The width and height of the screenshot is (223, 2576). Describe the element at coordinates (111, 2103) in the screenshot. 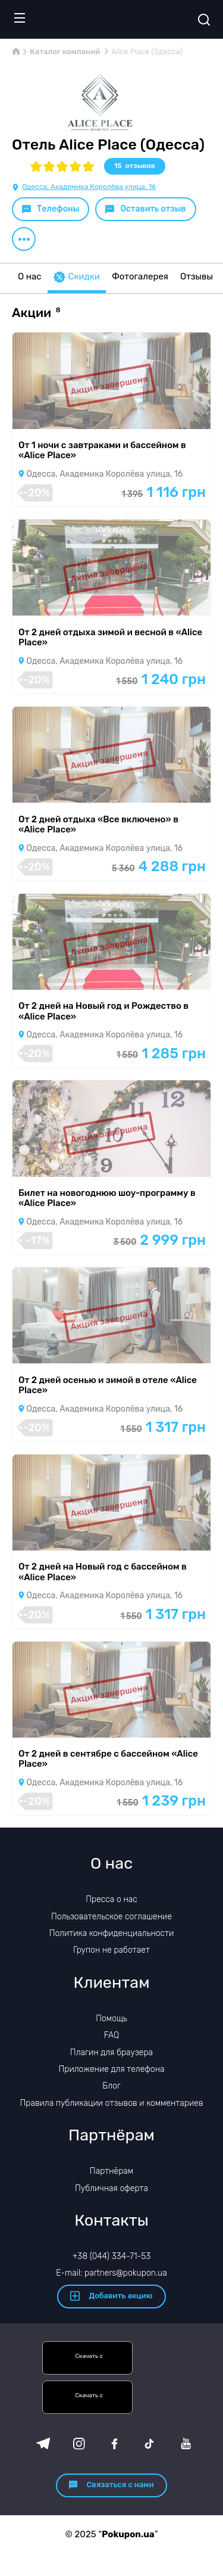

I see `Правила публикации отзывов и комментариев` at that location.